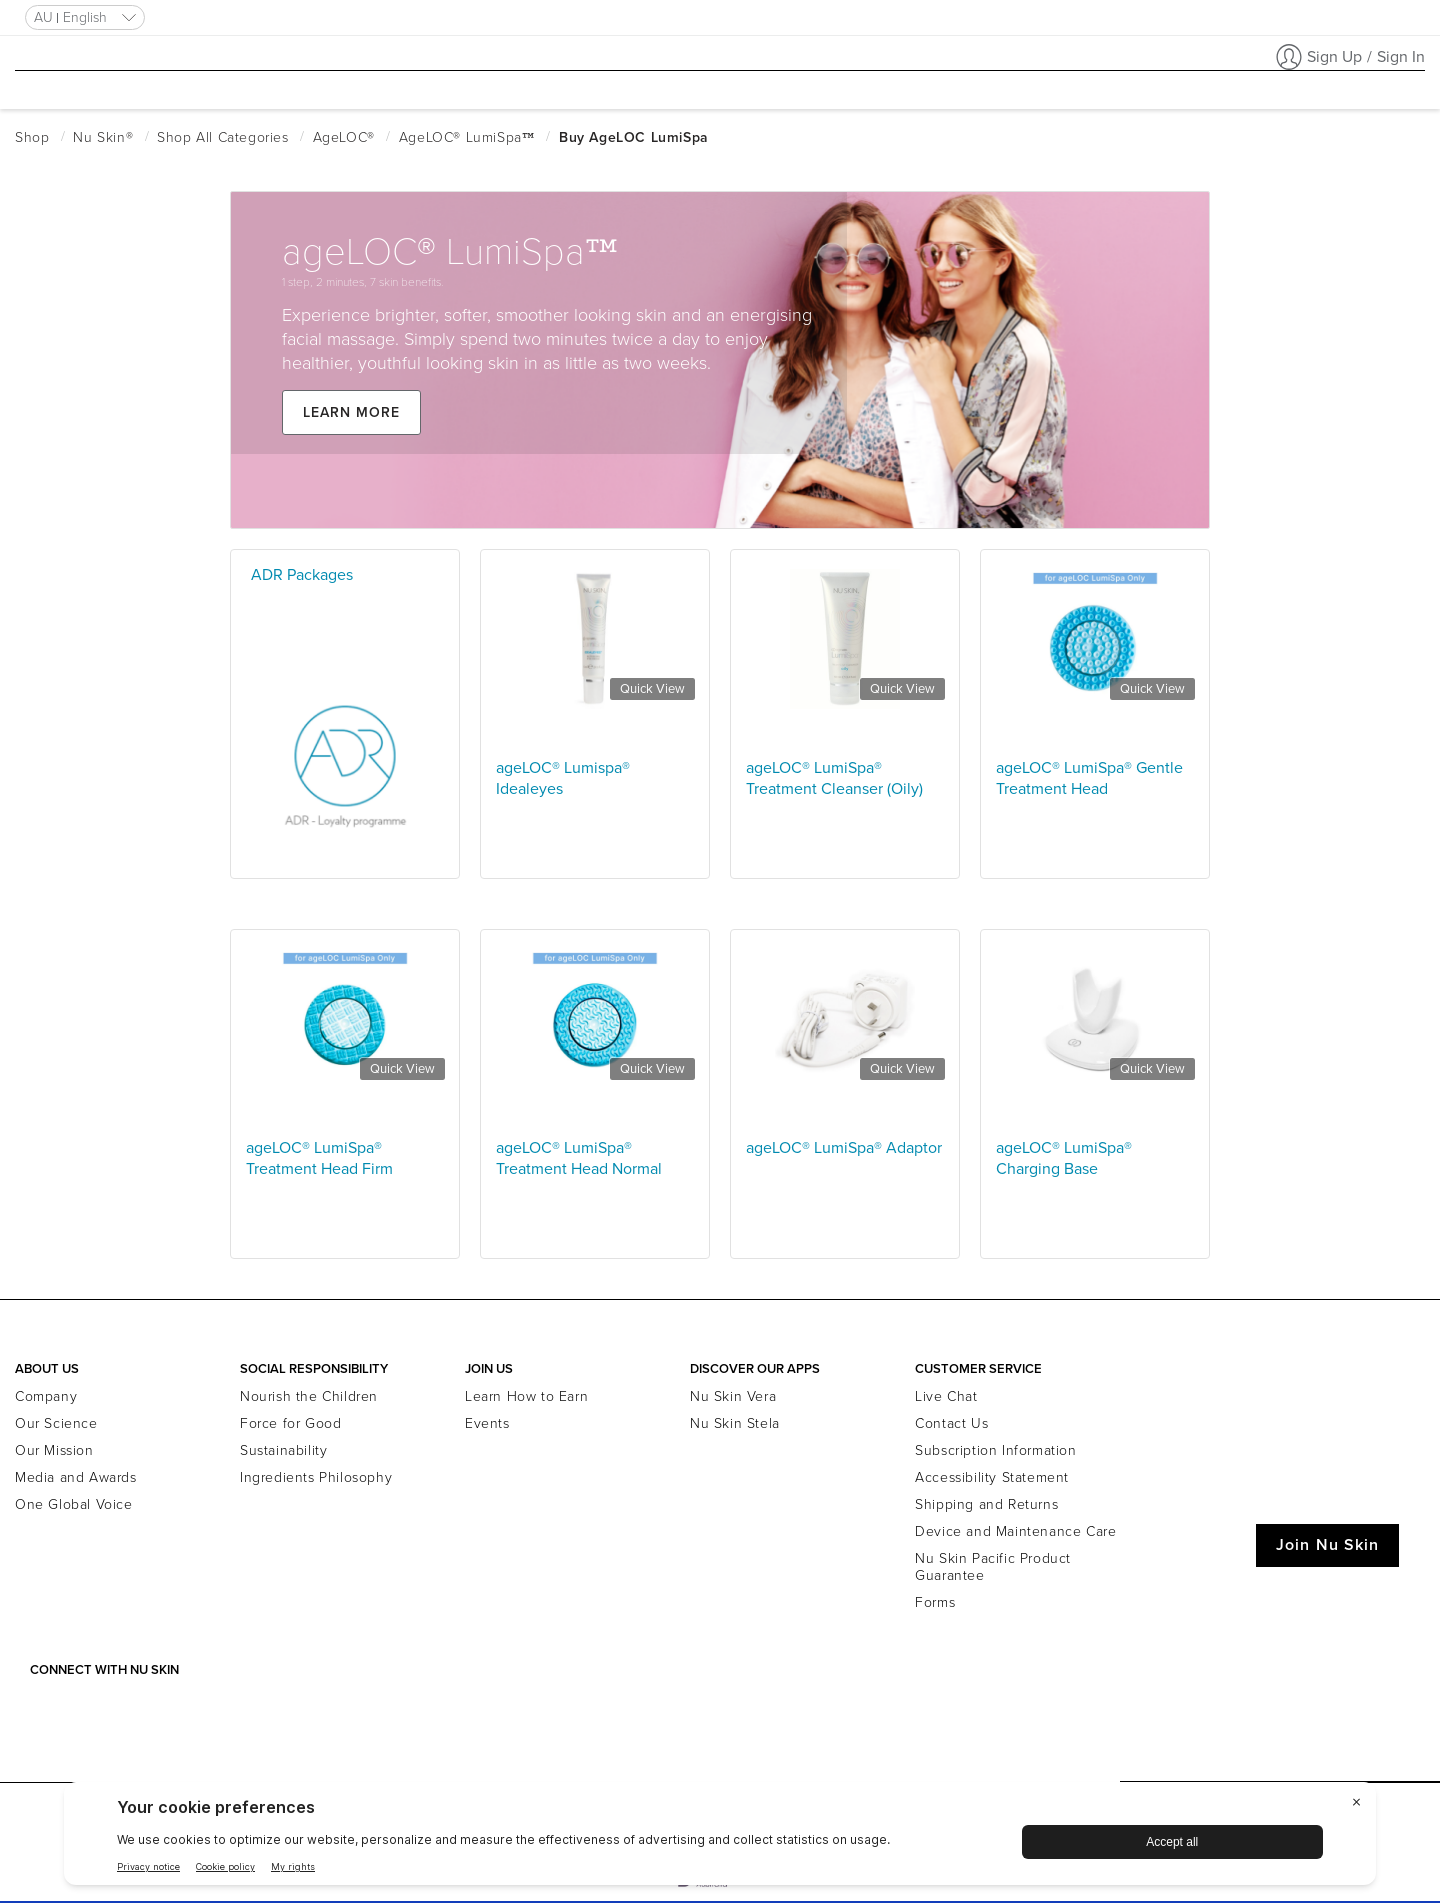 This screenshot has height=1903, width=1440. I want to click on Shipping and Returns, so click(986, 1504).